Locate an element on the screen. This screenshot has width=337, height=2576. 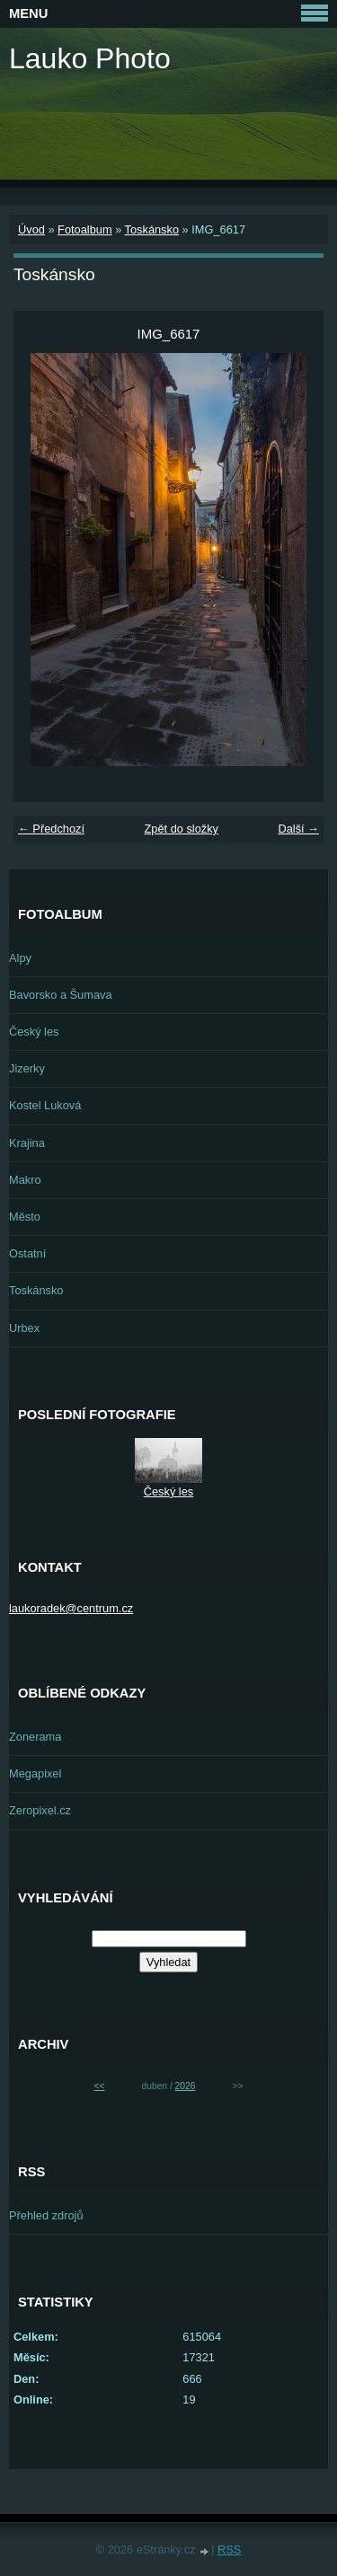
← Předchozí is located at coordinates (51, 828).